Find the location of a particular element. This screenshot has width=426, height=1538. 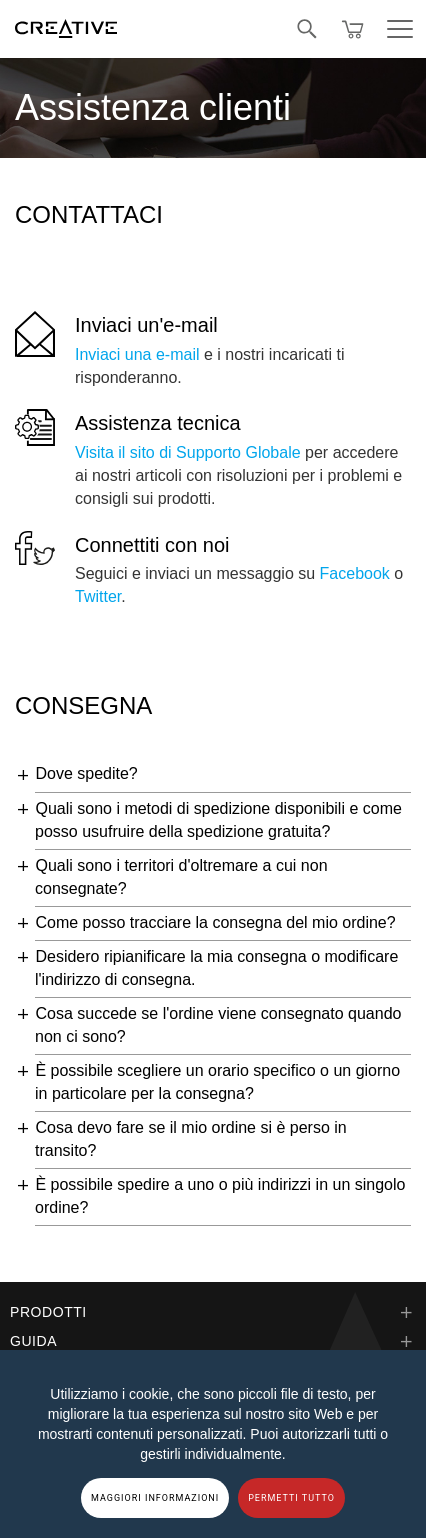

MAGGIORI INFORMAZIONI is located at coordinates (155, 1498).